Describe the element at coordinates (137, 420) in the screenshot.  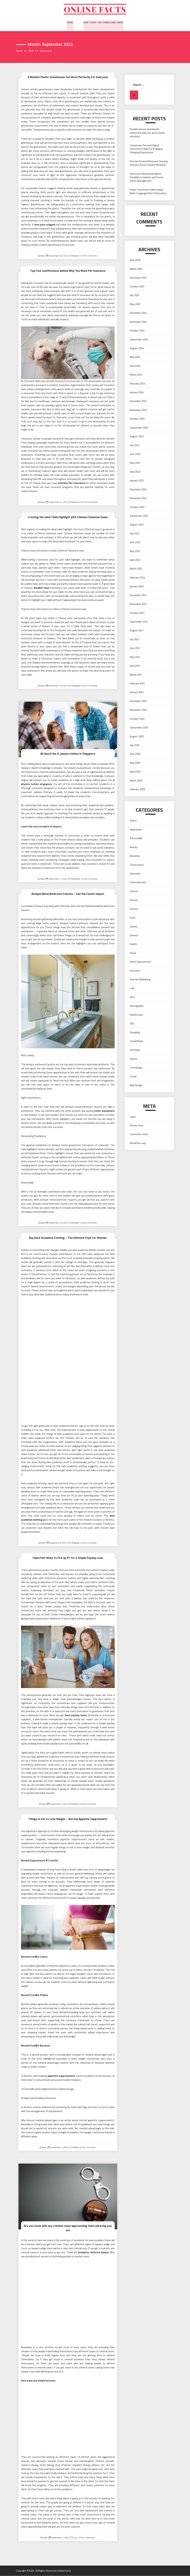
I see `October 2023` at that location.